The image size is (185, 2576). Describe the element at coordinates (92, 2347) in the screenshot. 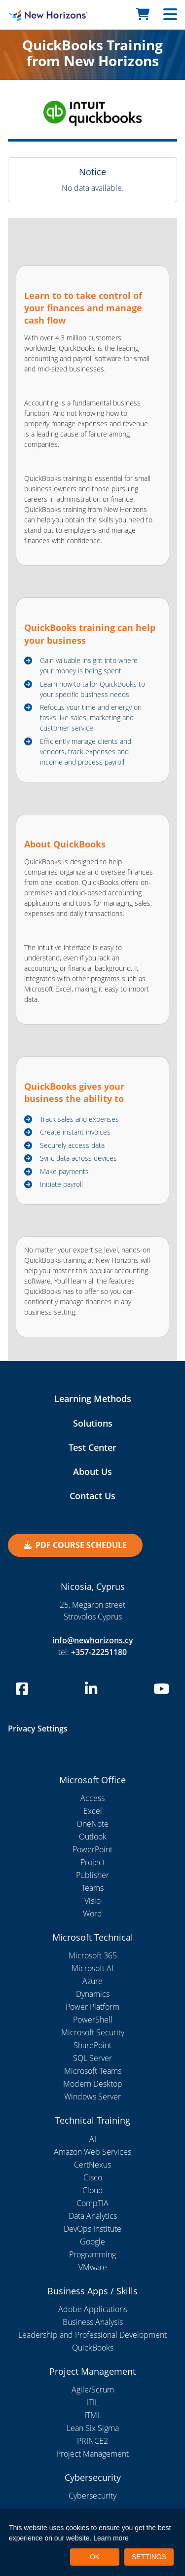

I see `QuickBooks` at that location.